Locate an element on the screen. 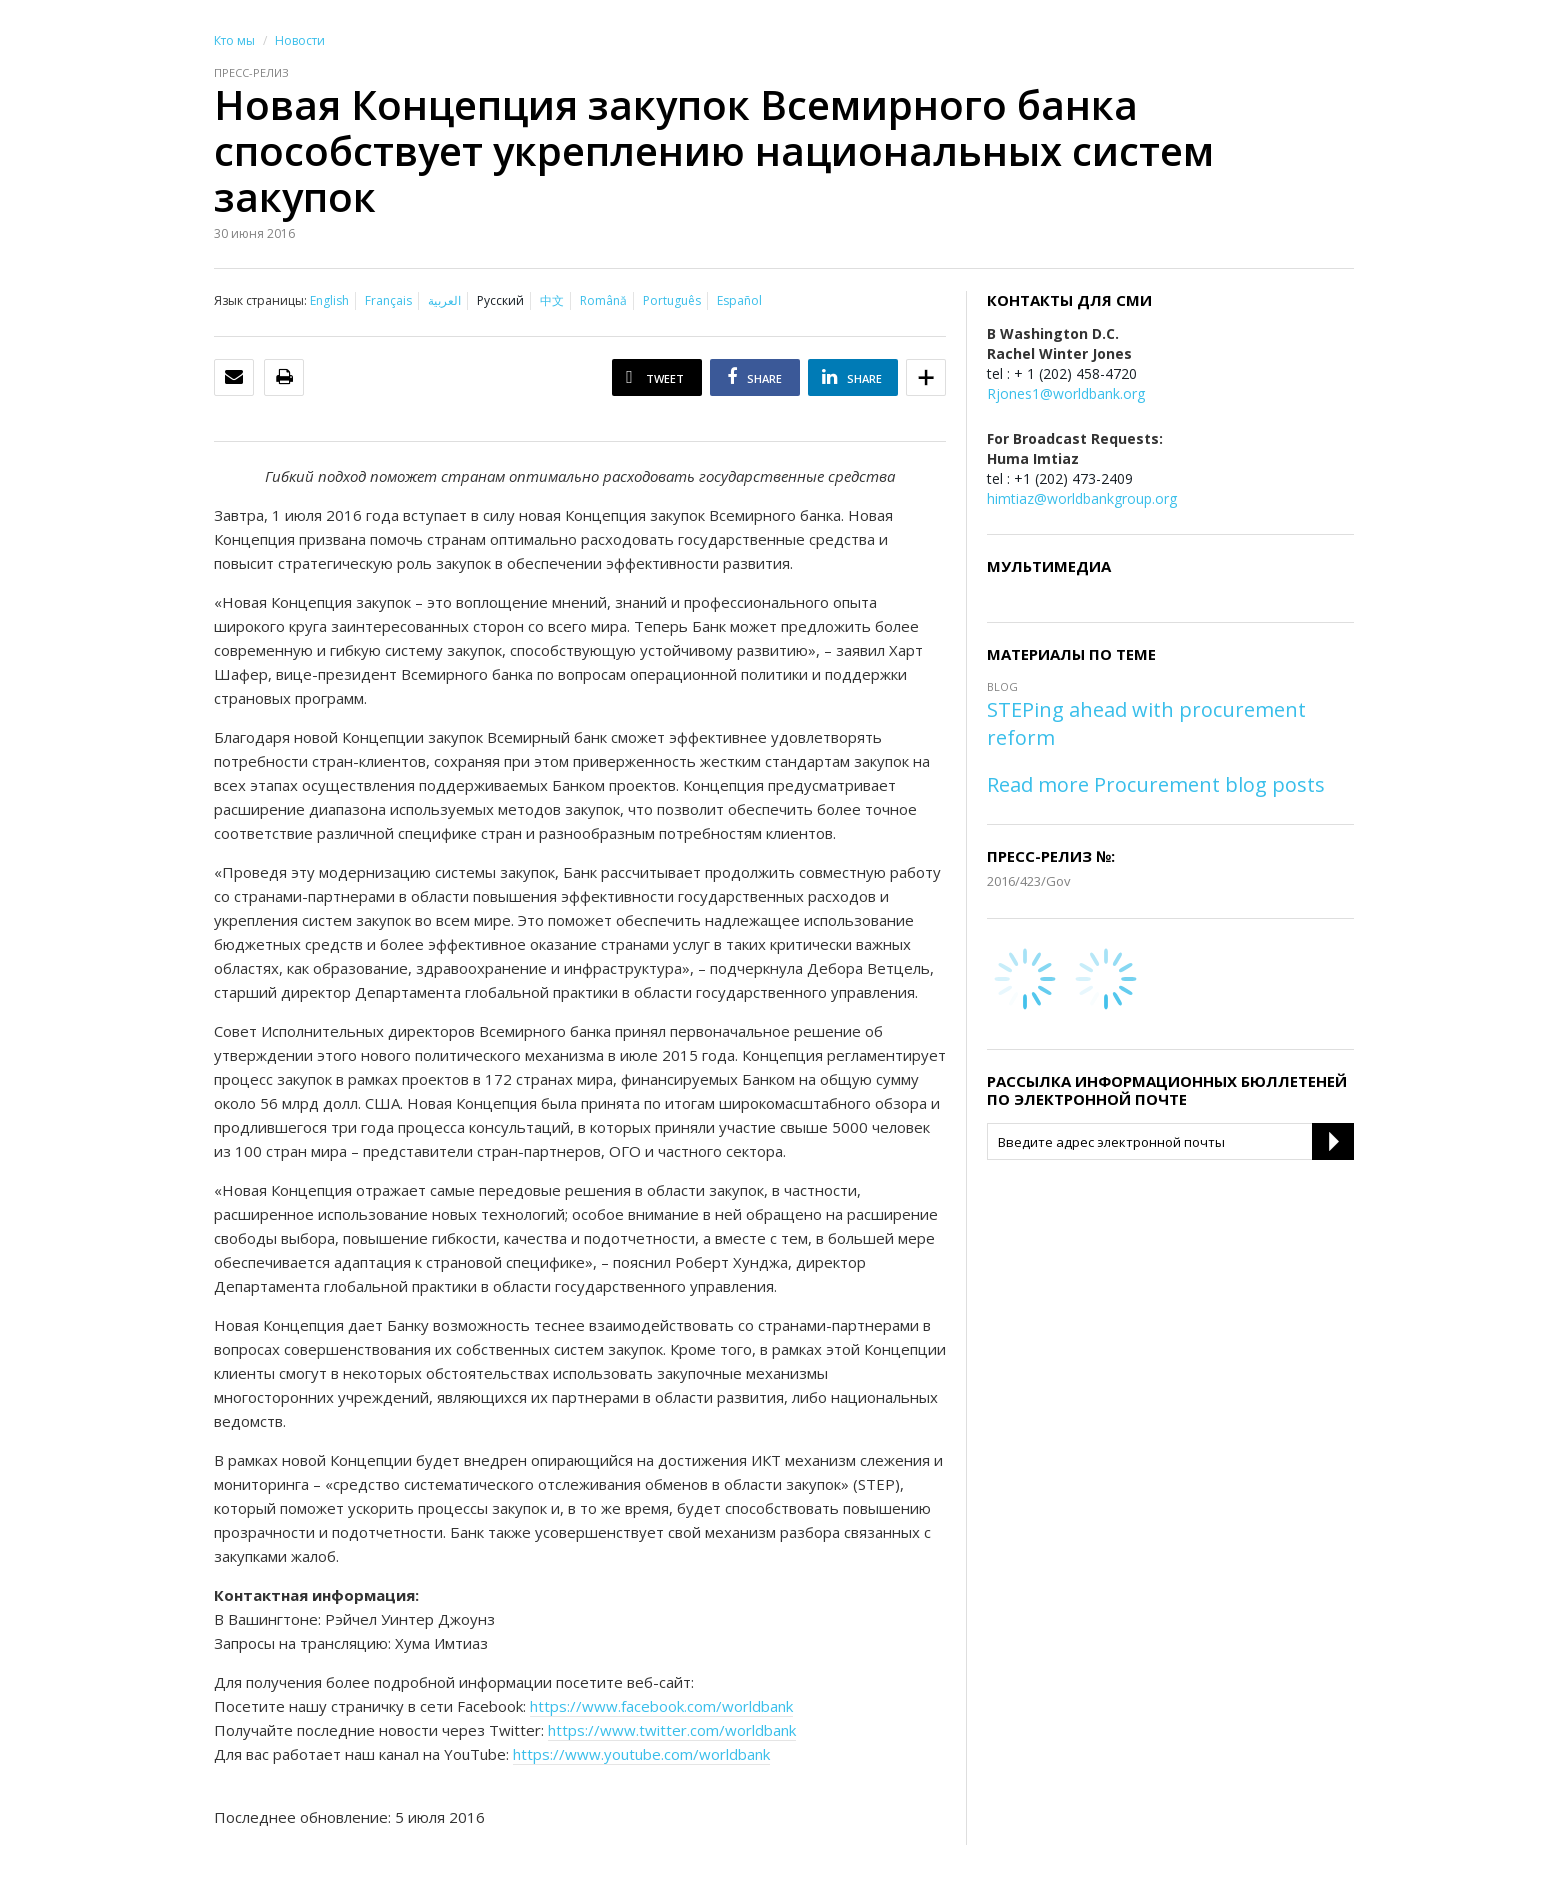  Português is located at coordinates (672, 300).